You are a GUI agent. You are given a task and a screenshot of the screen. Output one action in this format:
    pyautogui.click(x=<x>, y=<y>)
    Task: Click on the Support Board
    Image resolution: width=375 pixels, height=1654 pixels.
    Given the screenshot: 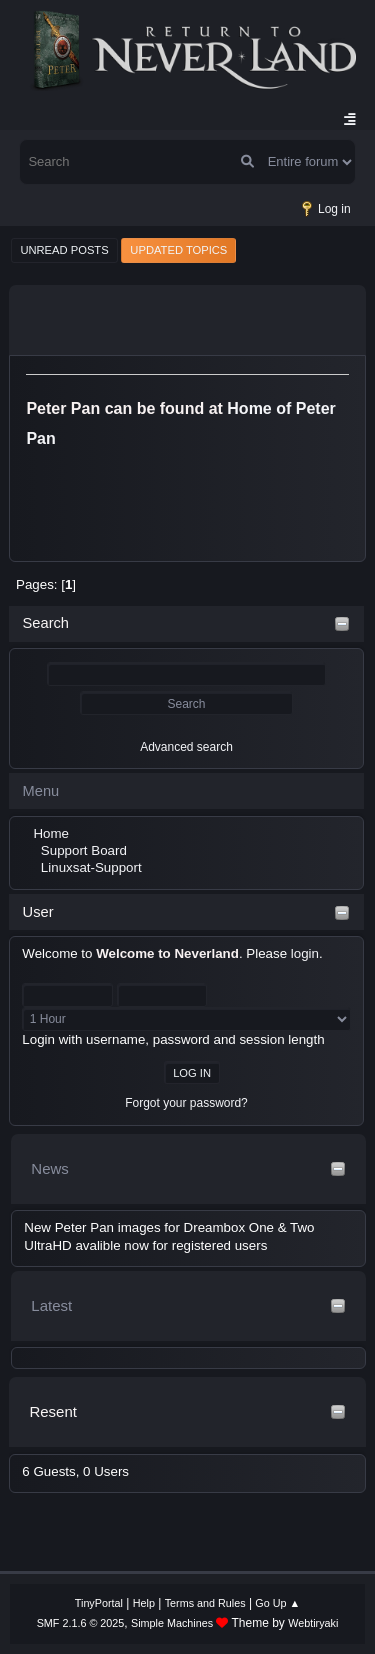 What is the action you would take?
    pyautogui.click(x=84, y=850)
    